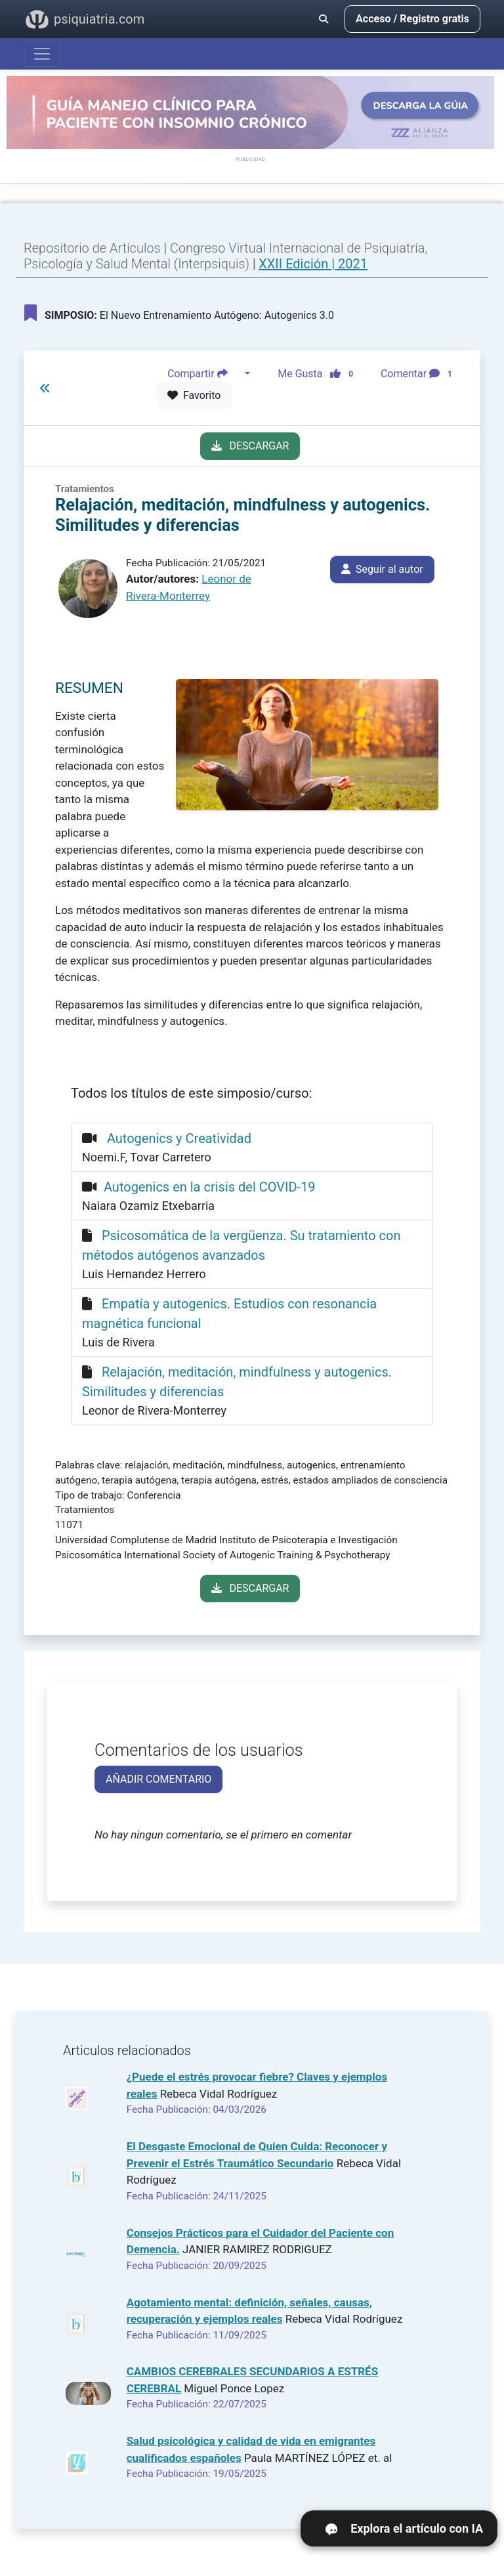  I want to click on Autogenics en la crisis del COVID-19, so click(210, 1187).